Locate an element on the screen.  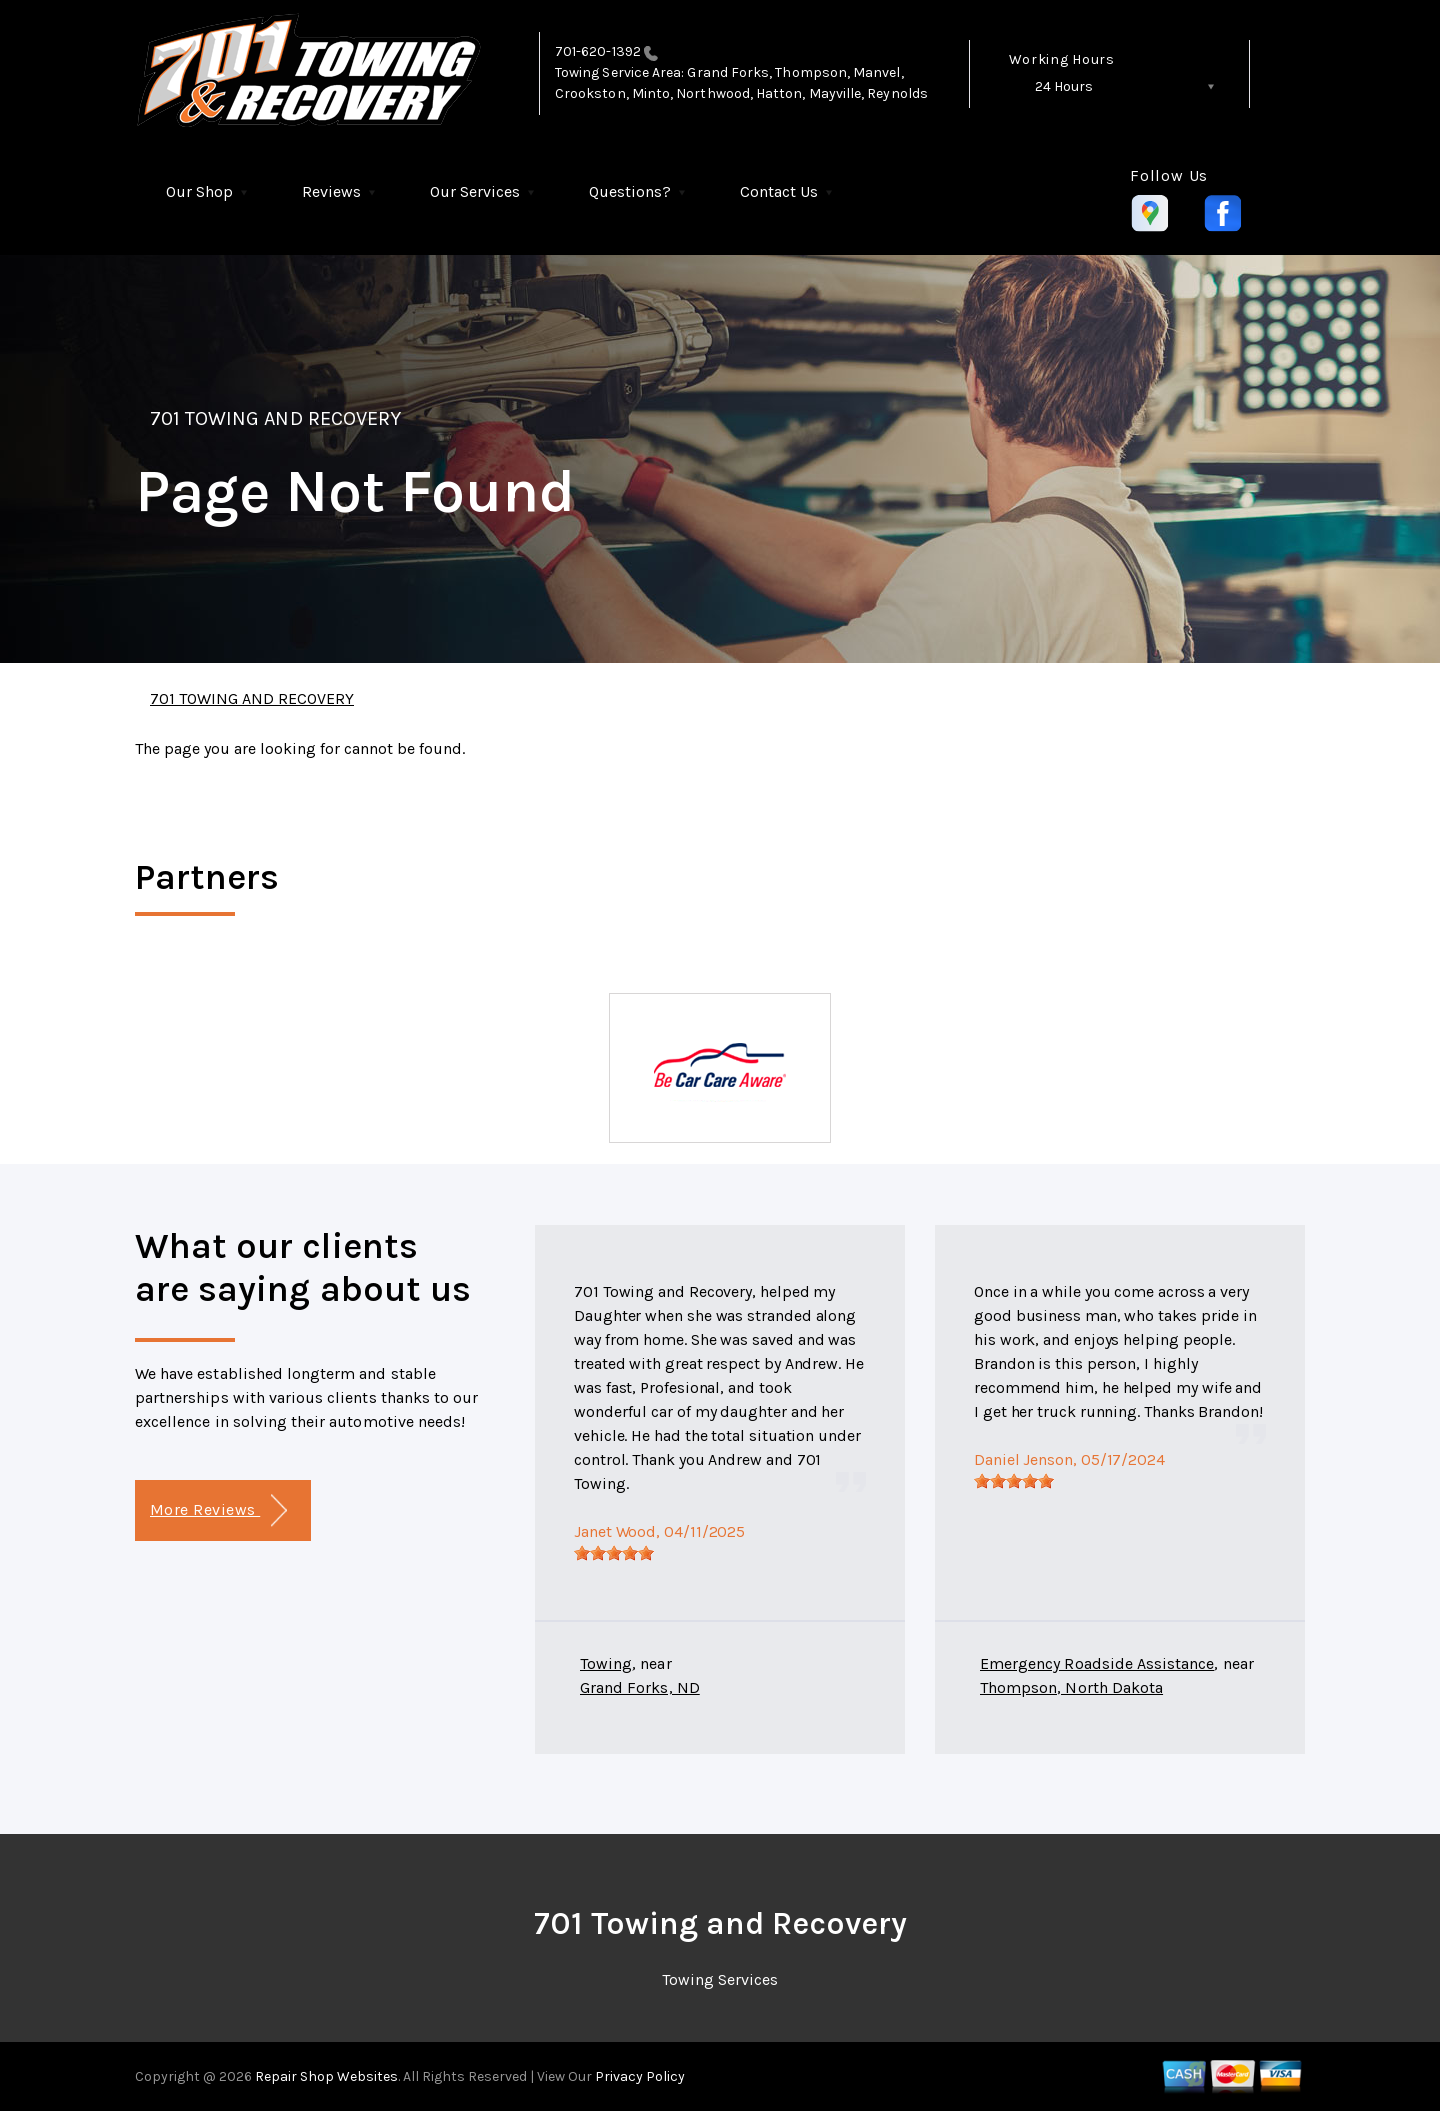
Towing Services is located at coordinates (720, 1979).